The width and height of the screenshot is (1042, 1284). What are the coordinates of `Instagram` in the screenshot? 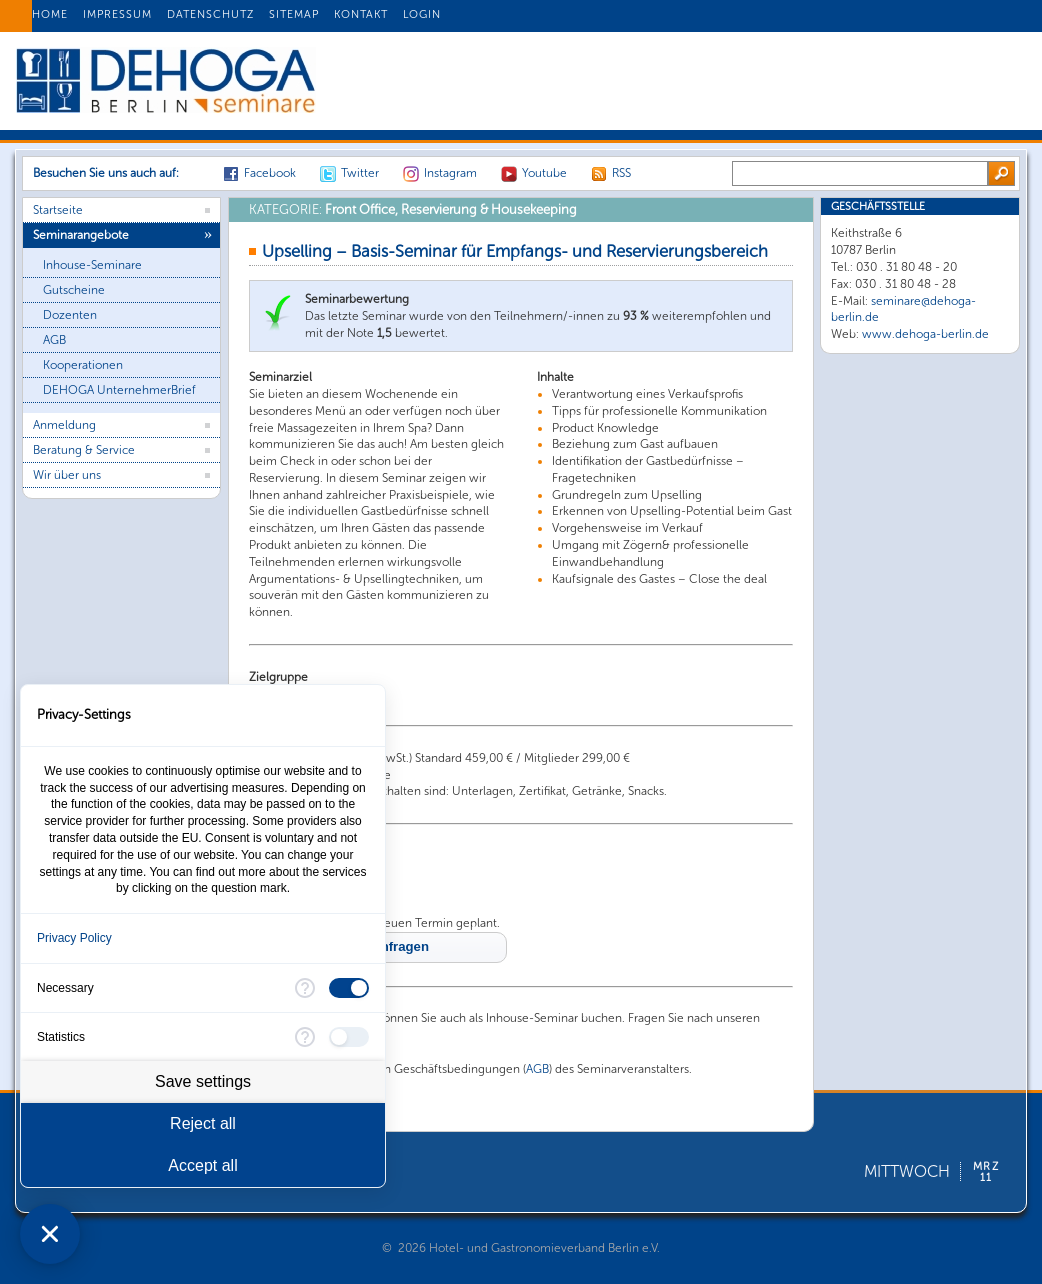 It's located at (450, 173).